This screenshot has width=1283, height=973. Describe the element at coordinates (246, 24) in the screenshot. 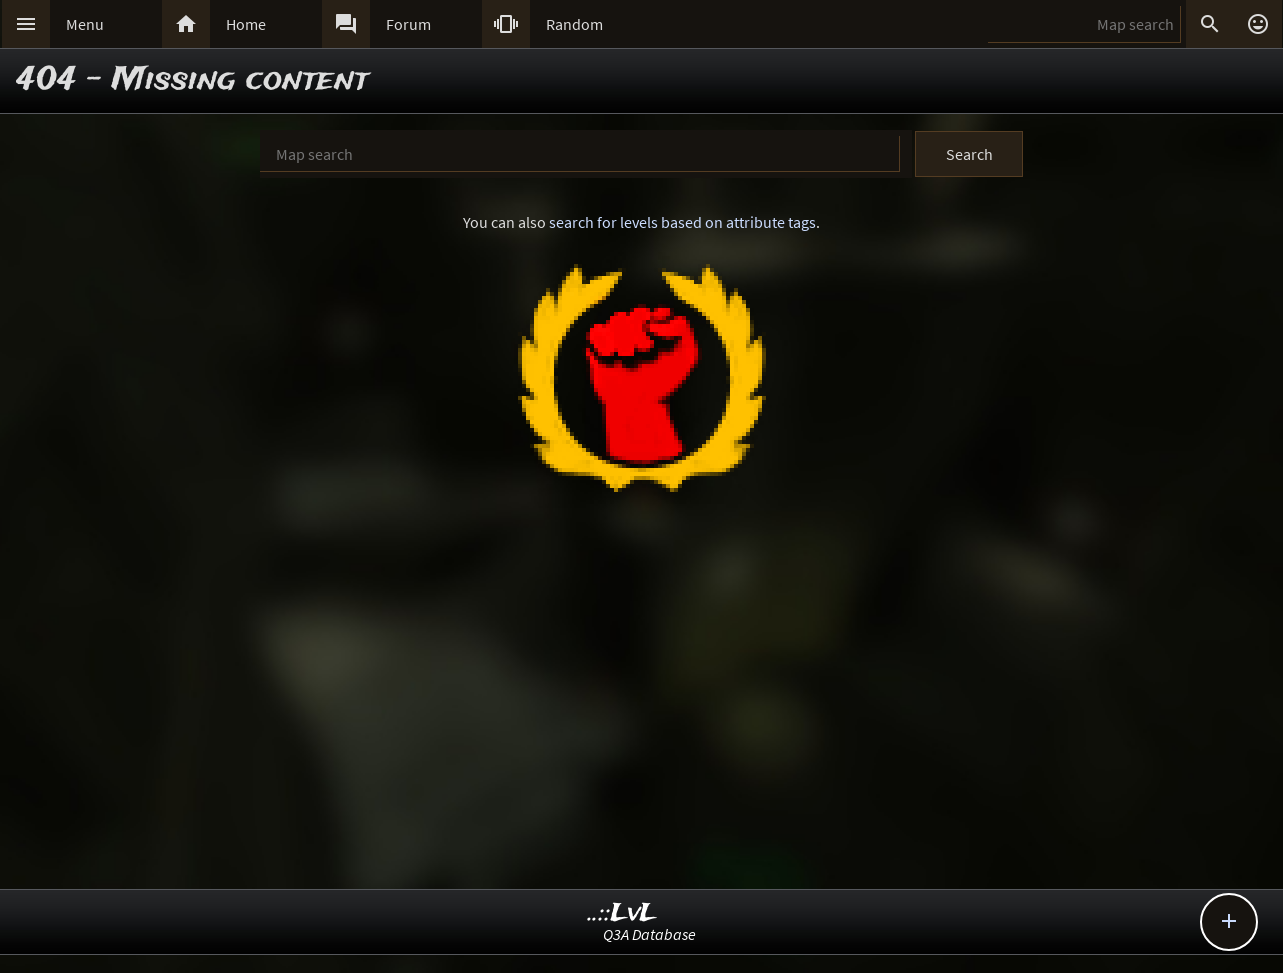

I see `Home` at that location.